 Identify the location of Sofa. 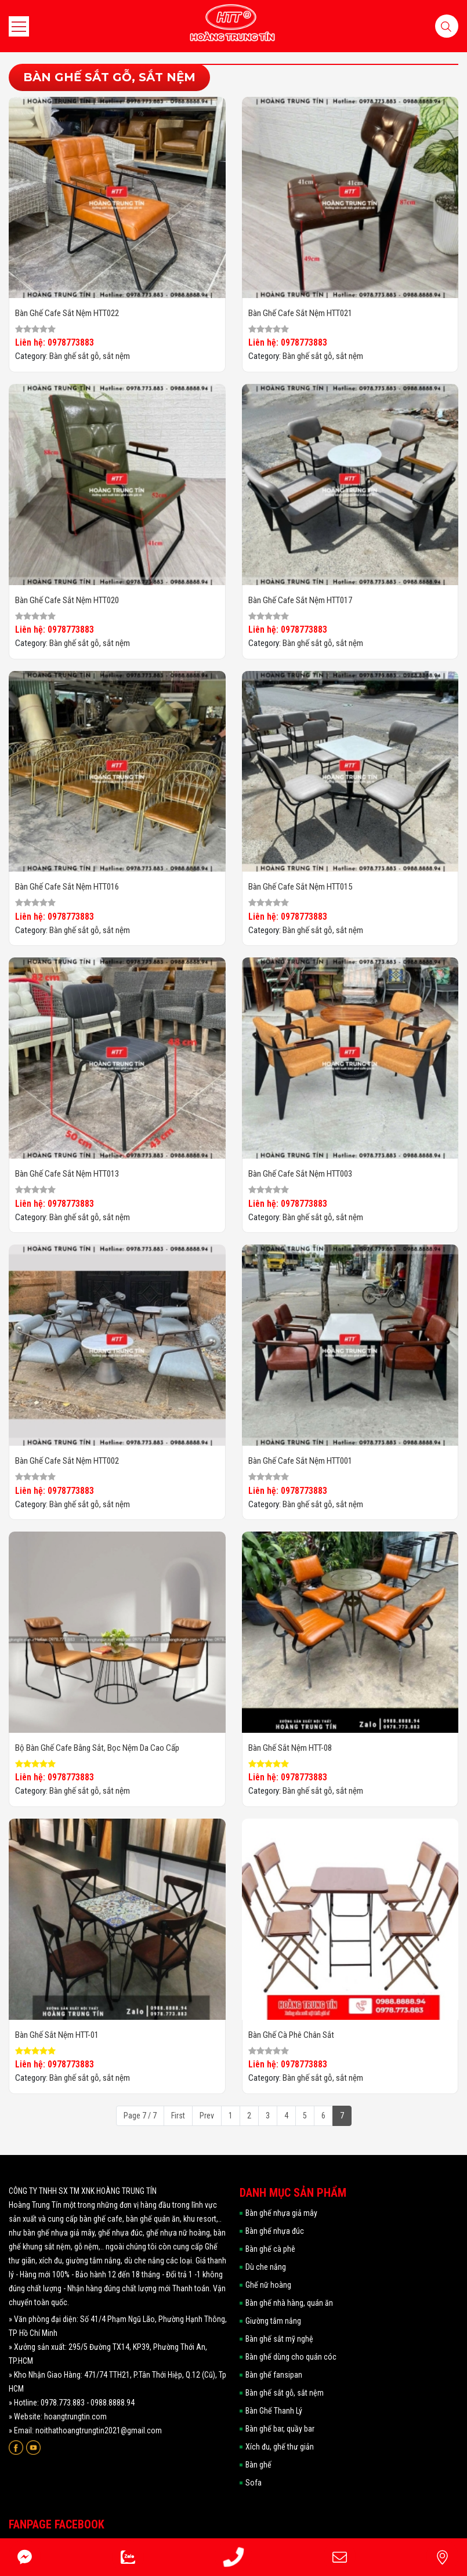
(253, 2482).